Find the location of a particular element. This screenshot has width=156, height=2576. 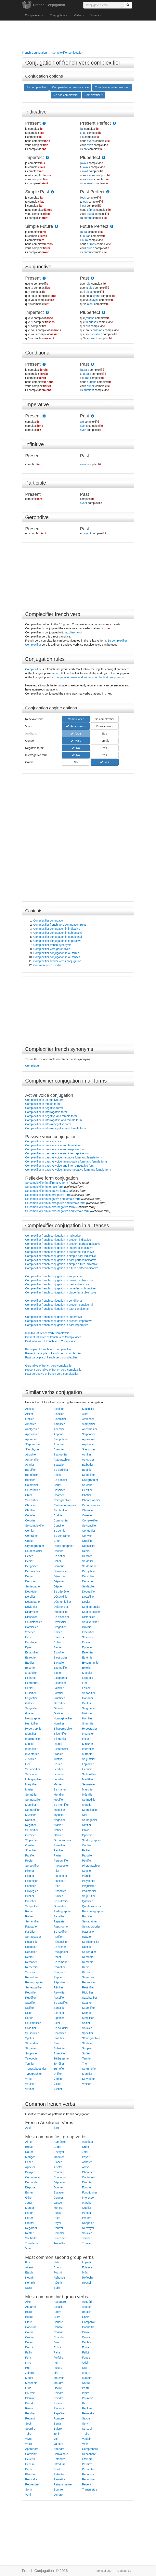

Pétrifier is located at coordinates (87, 1860).